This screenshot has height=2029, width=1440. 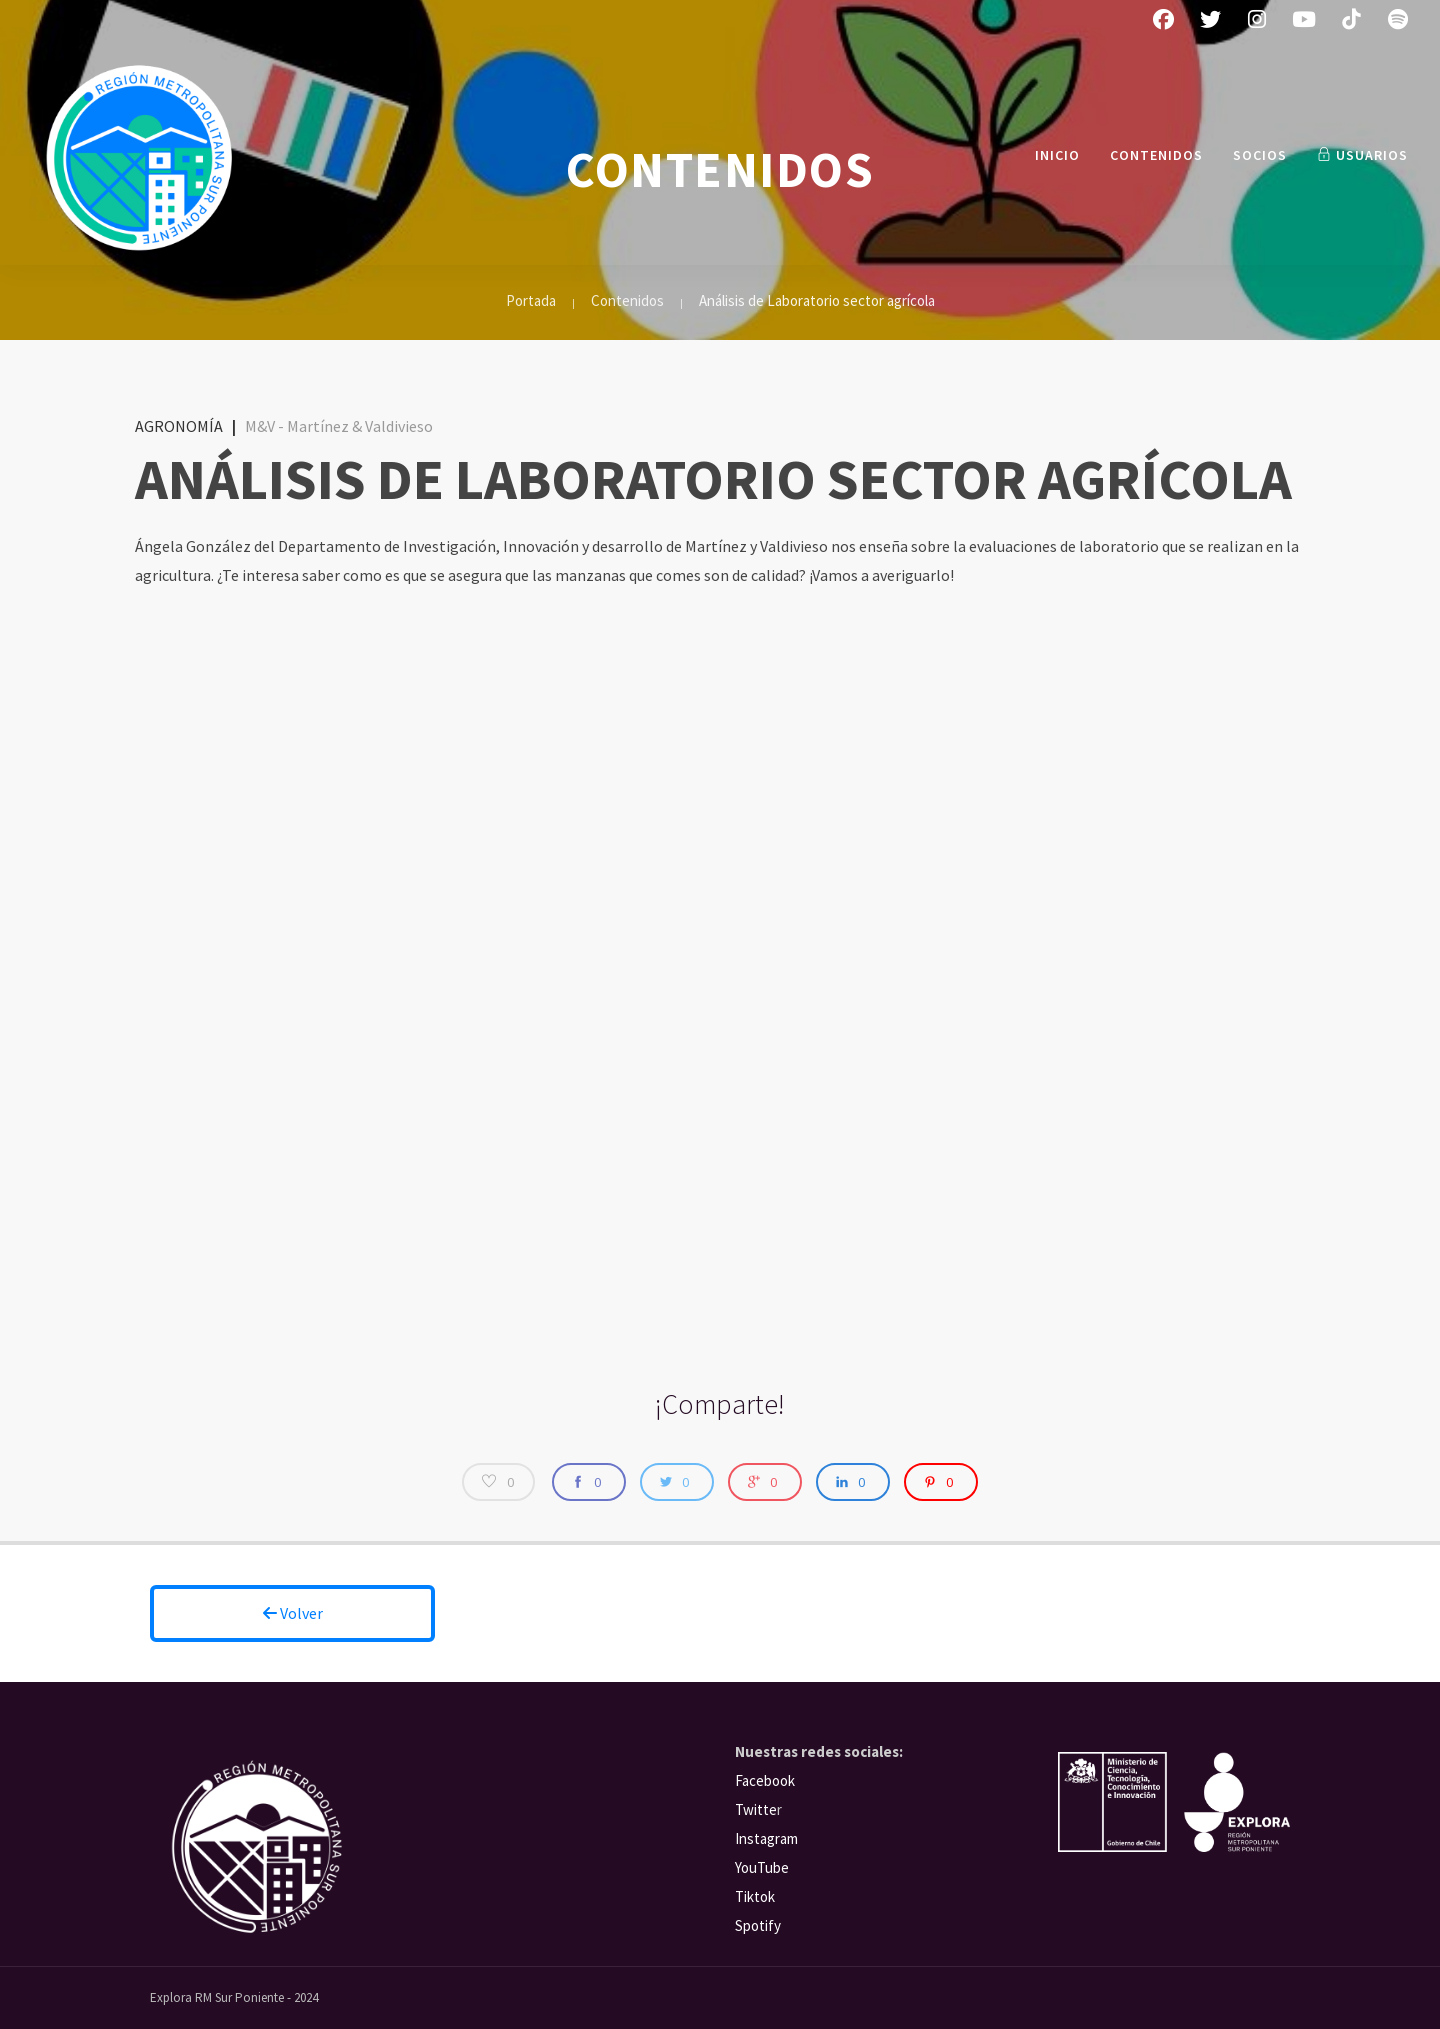 I want to click on INICIO, so click(x=1057, y=155).